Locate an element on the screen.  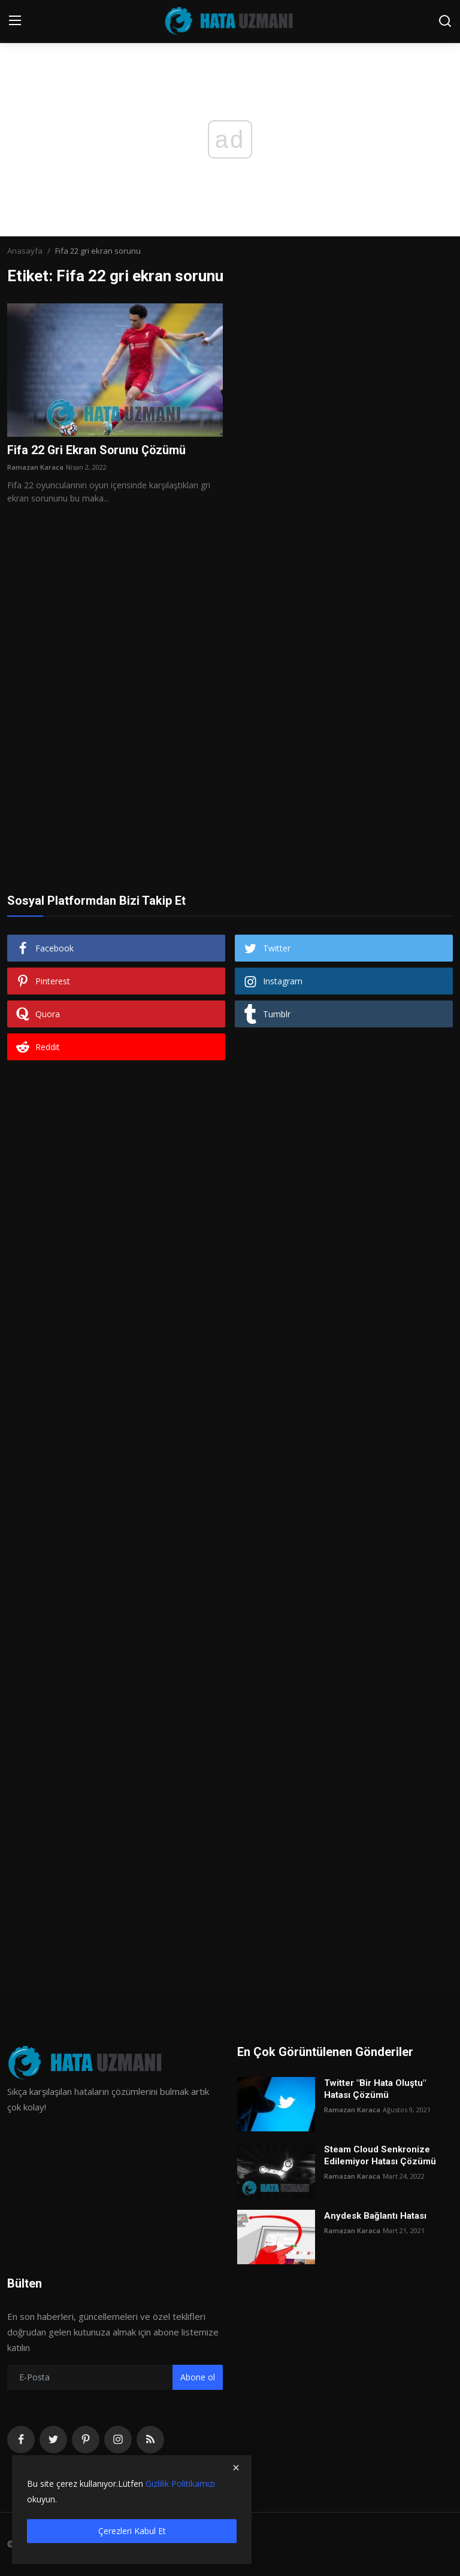
Anasayfa is located at coordinates (25, 250).